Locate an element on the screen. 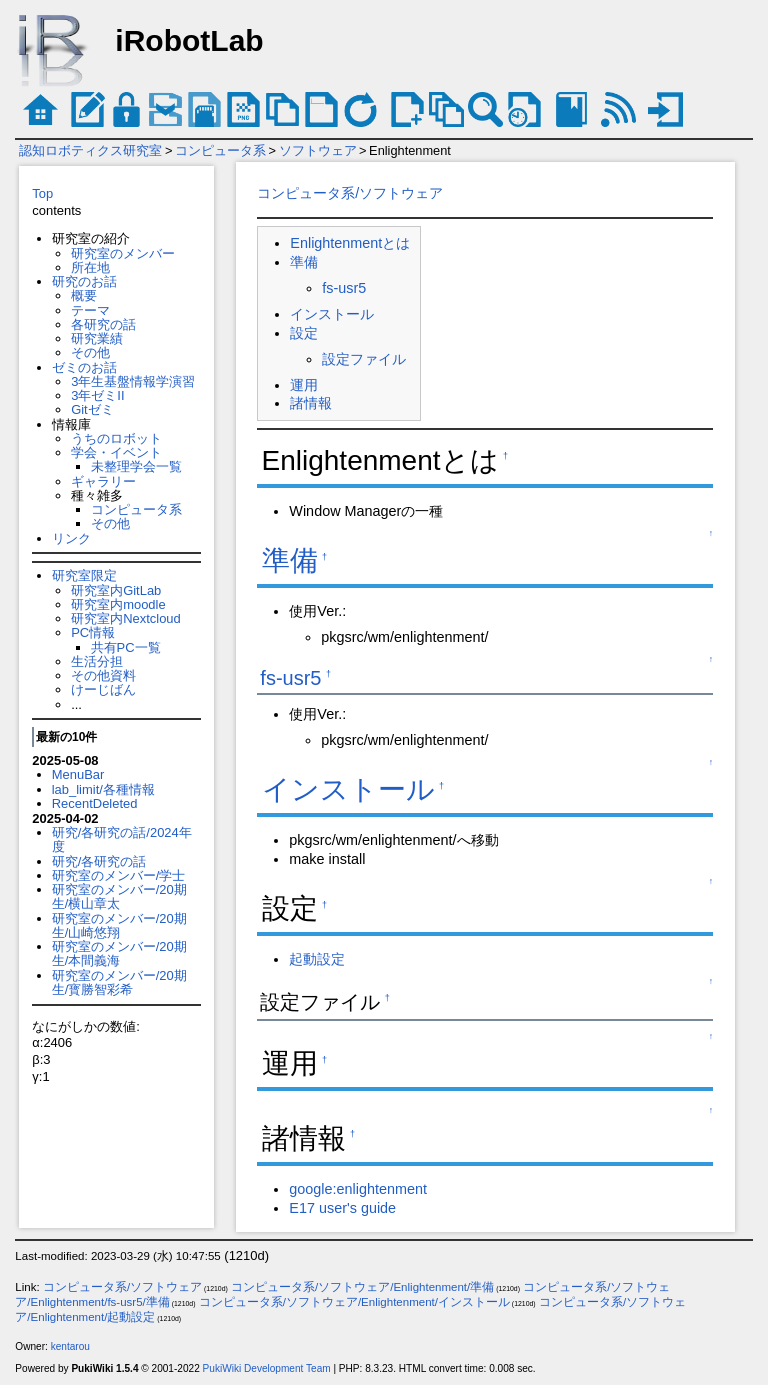  起動設定 is located at coordinates (317, 959).